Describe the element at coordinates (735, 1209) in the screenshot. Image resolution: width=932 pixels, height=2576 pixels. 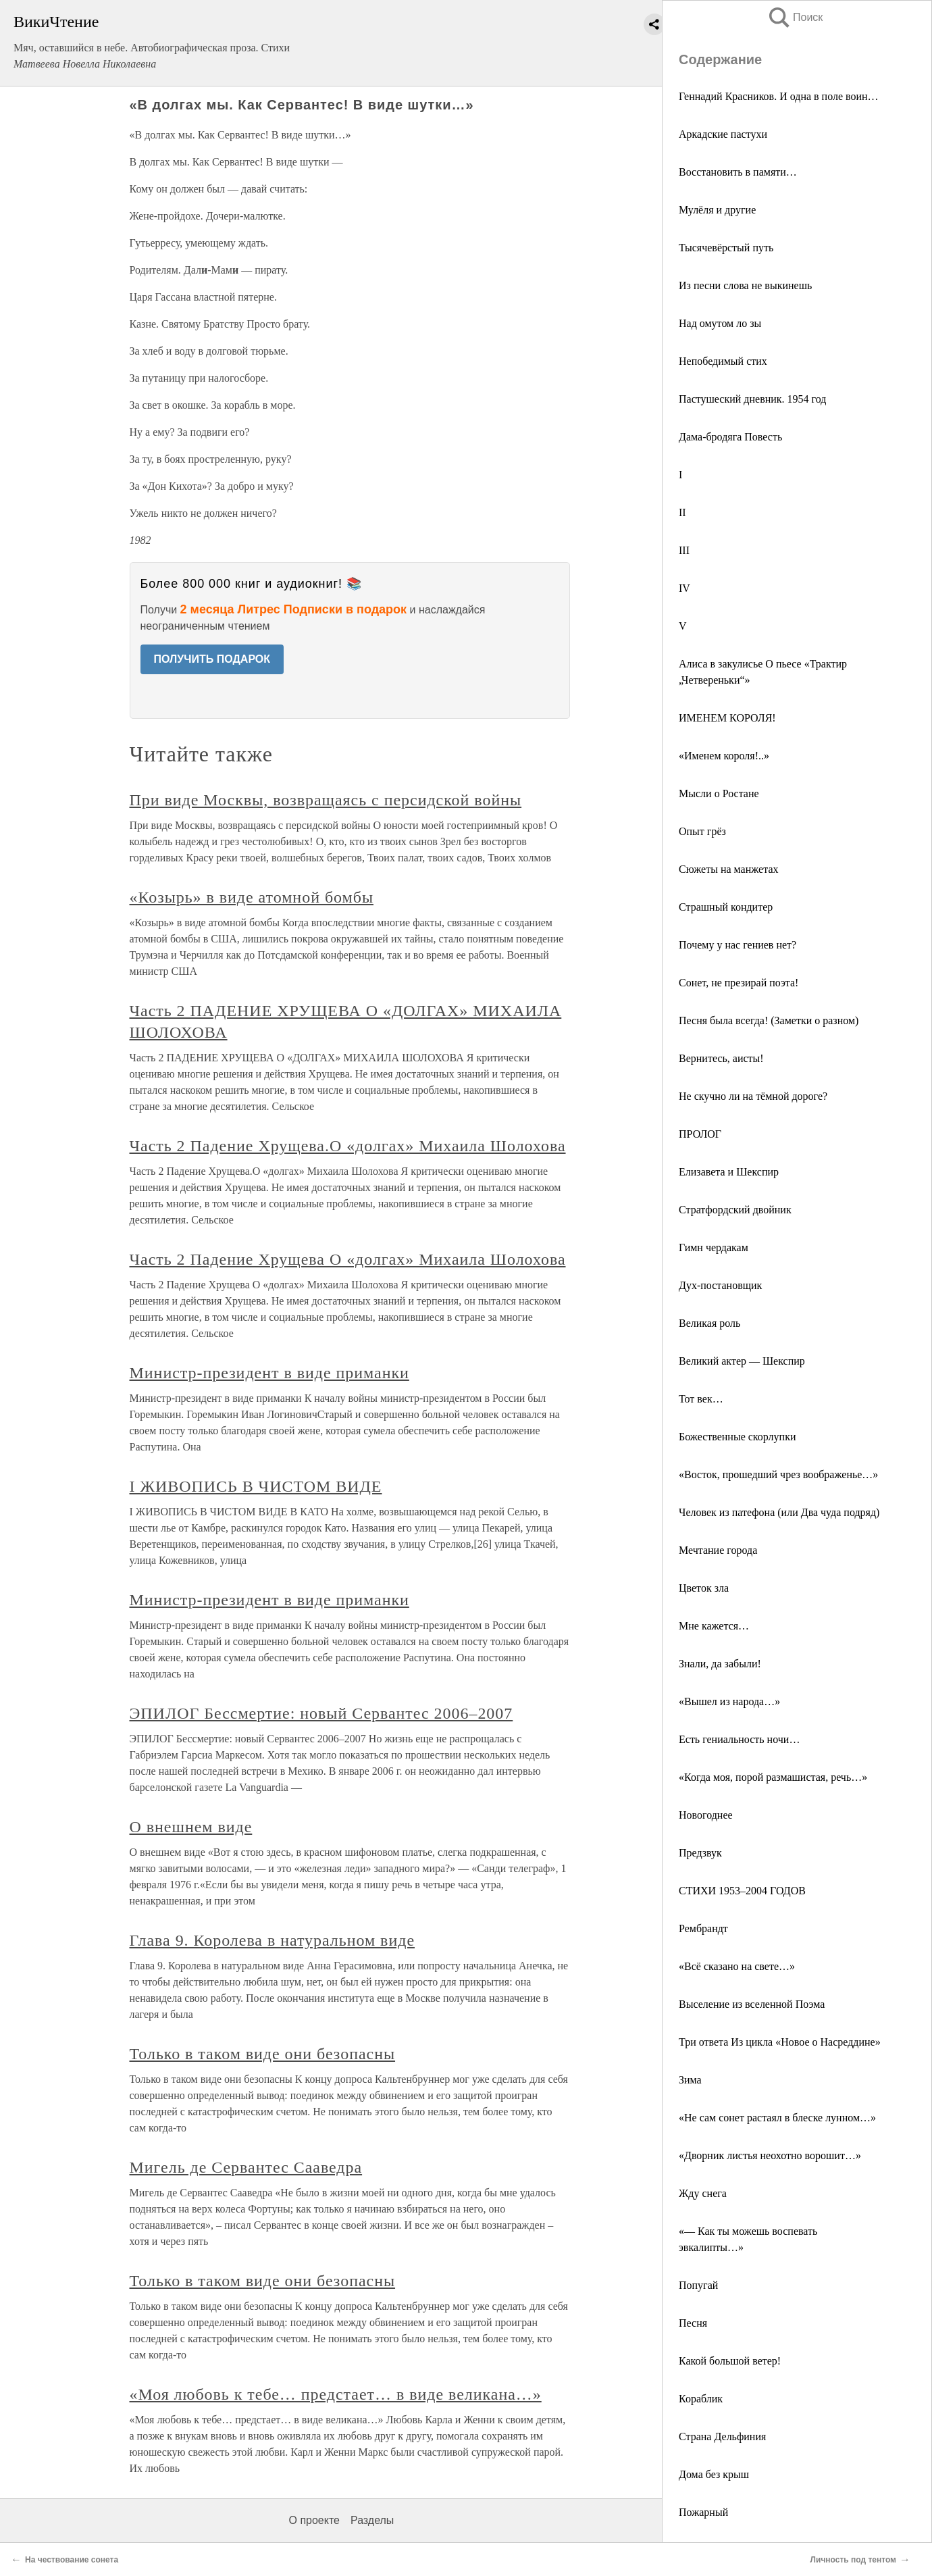
I see `Стратфордский двойник` at that location.